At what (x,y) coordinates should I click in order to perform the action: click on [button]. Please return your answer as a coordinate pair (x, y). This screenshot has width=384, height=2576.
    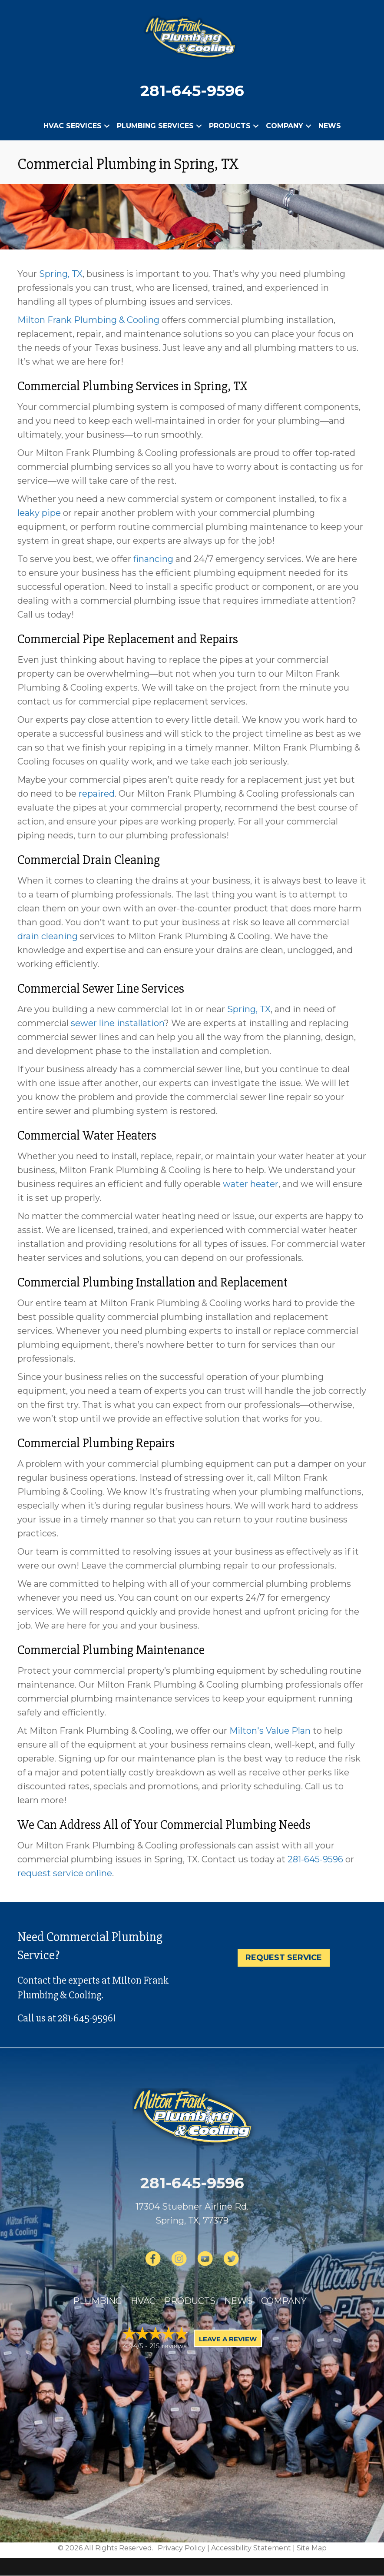
    Looking at the image, I should click on (107, 126).